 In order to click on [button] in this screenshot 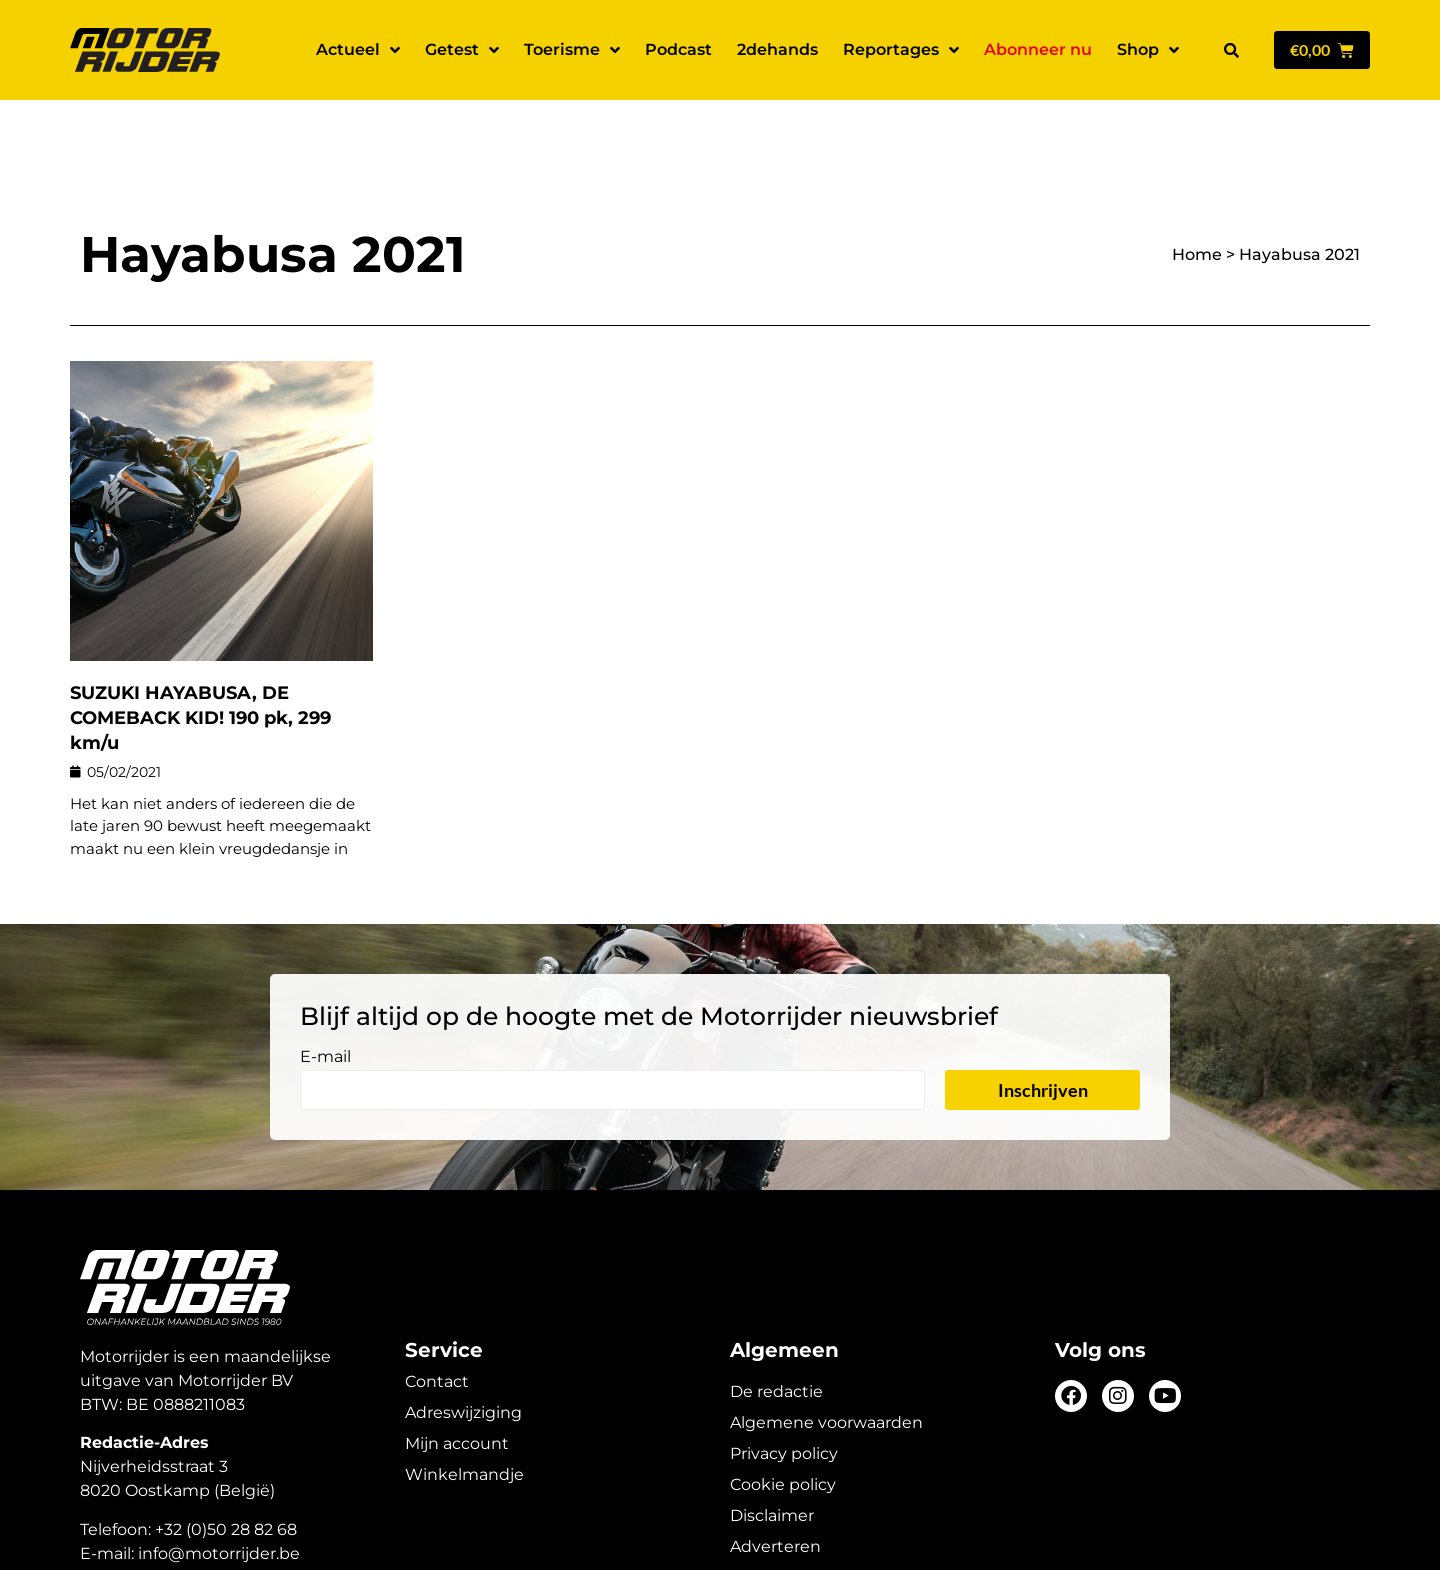, I will do `click(1231, 50)`.